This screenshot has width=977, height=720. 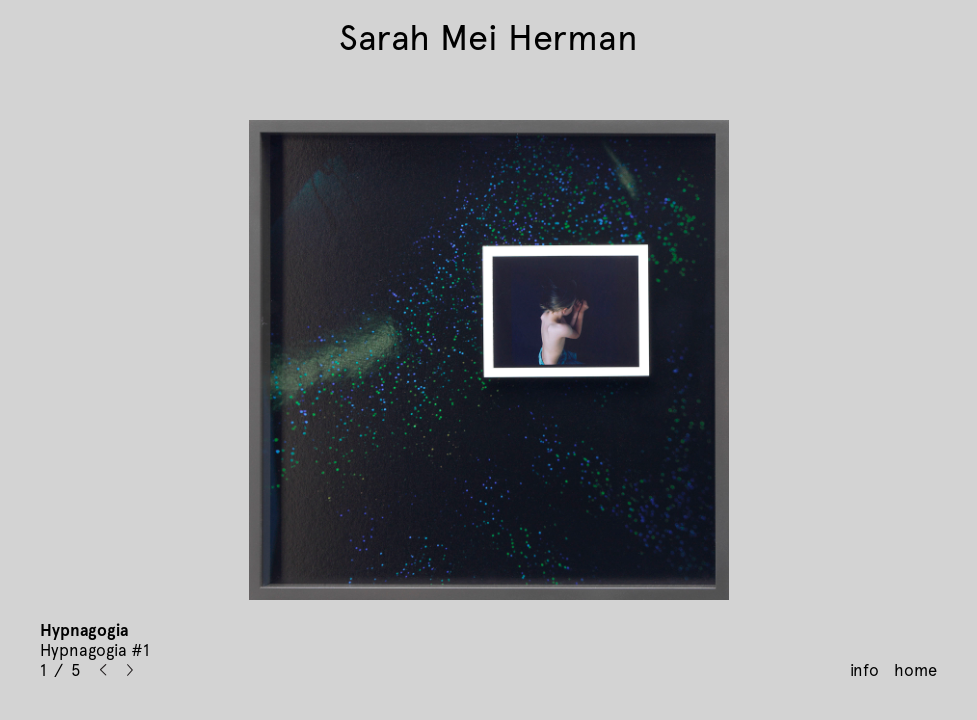 What do you see at coordinates (915, 670) in the screenshot?
I see `home` at bounding box center [915, 670].